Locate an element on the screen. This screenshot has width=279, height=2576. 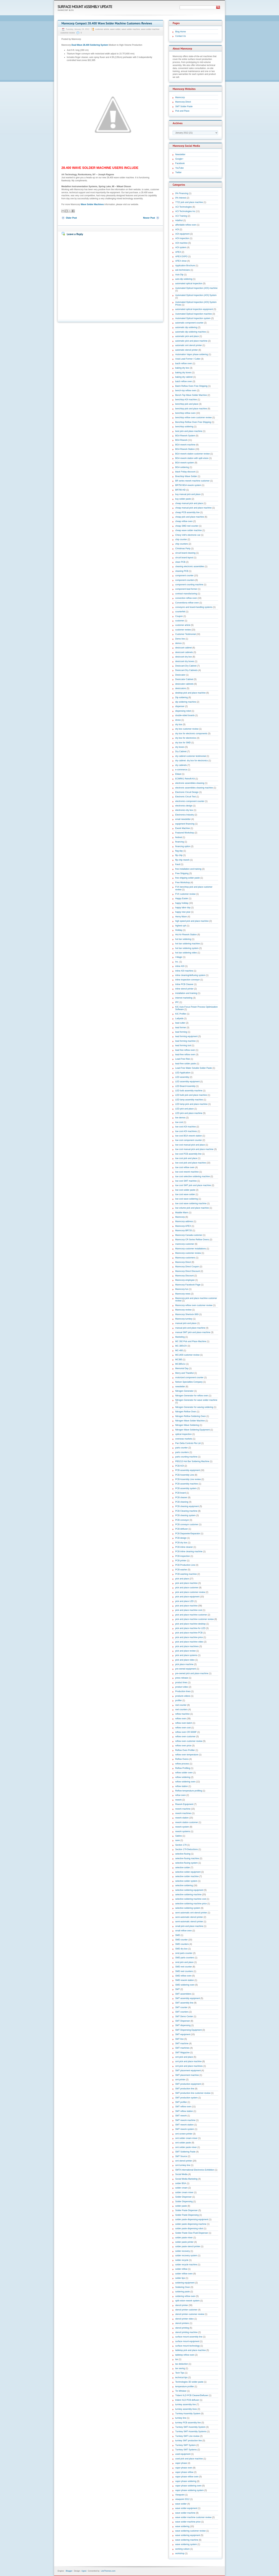
lead free reflow oven is located at coordinates (185, 1050).